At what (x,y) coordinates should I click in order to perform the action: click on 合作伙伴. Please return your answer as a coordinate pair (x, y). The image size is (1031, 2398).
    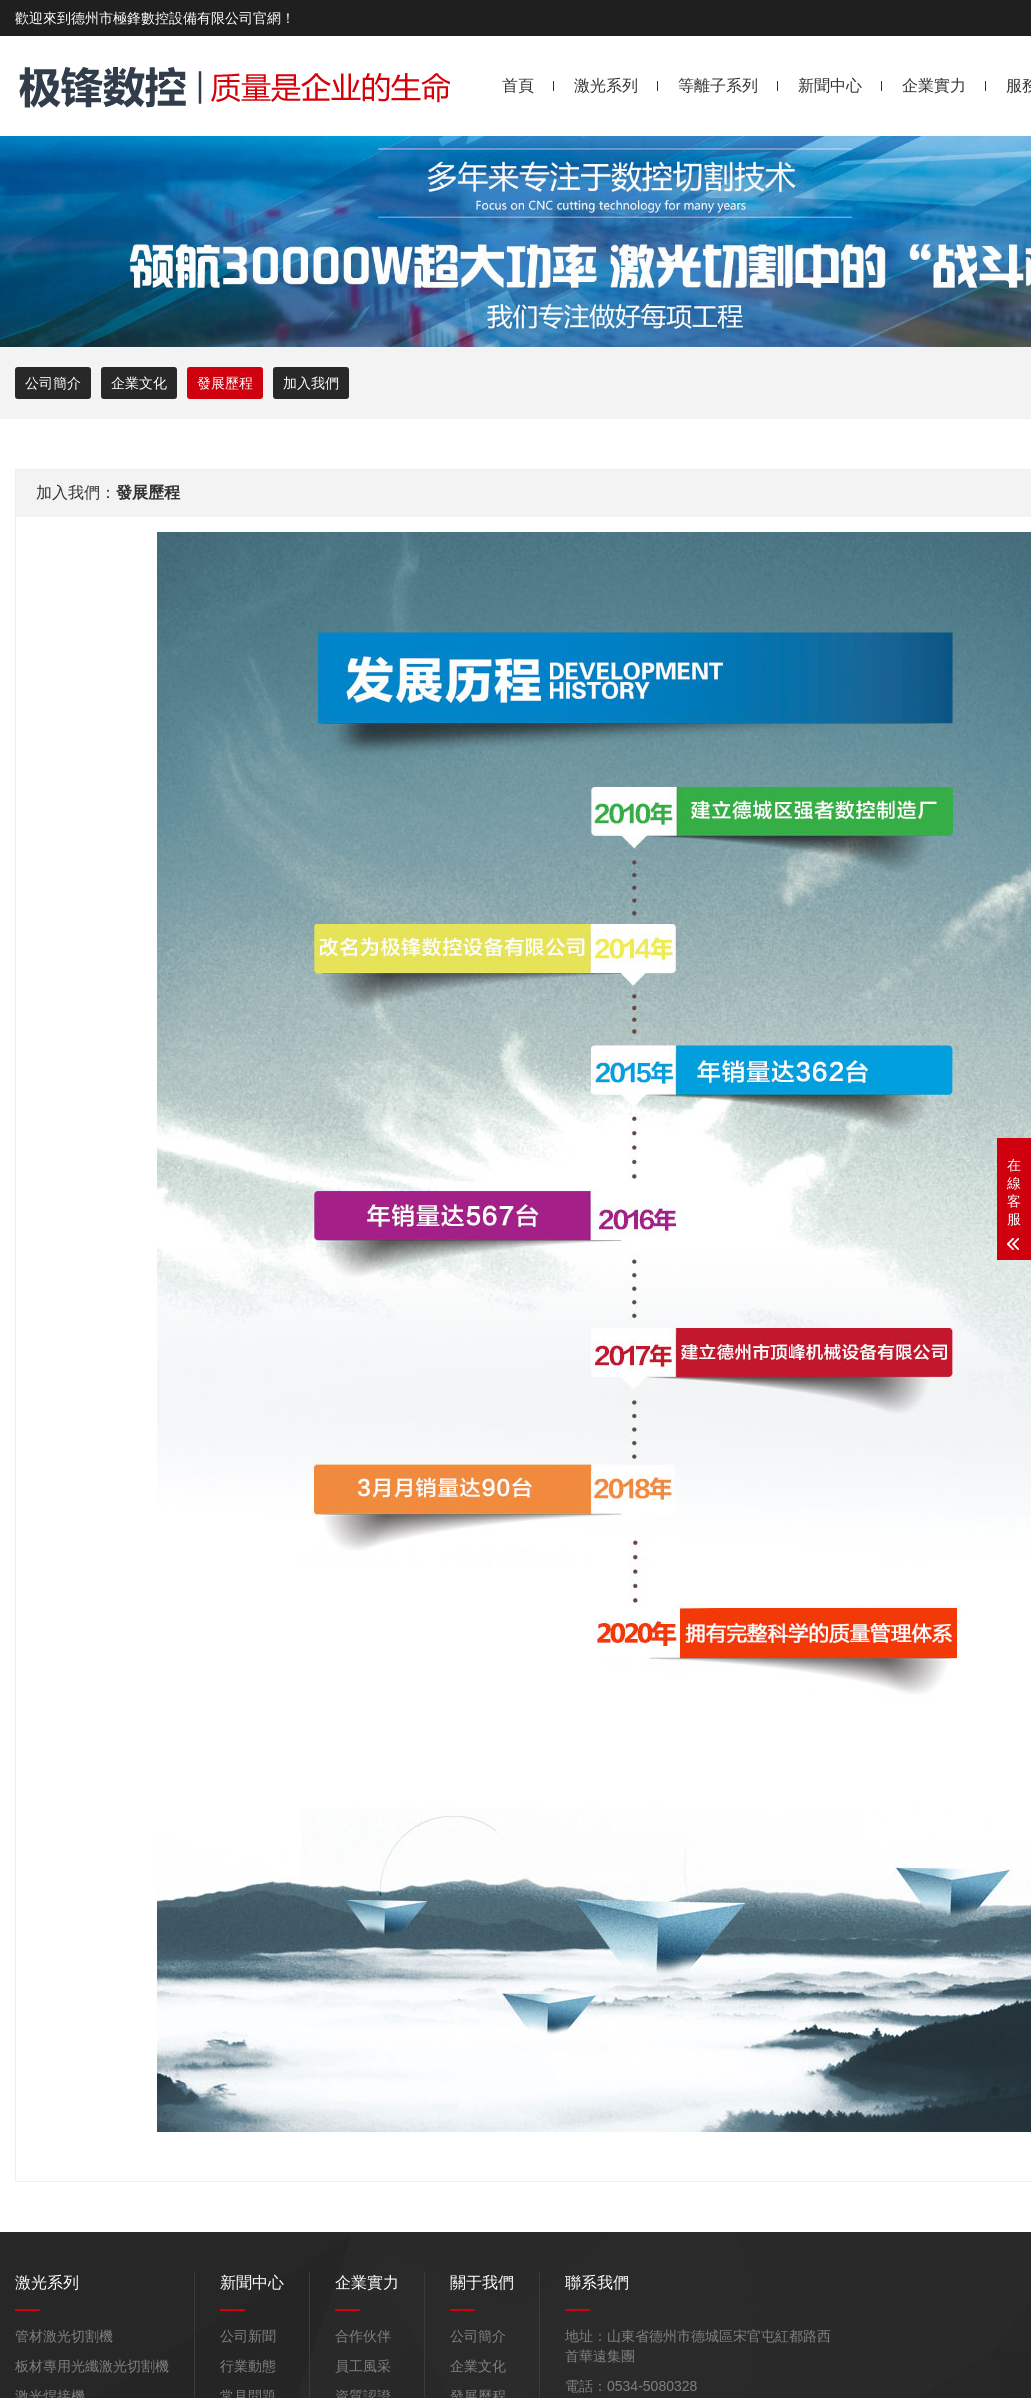
    Looking at the image, I should click on (363, 2336).